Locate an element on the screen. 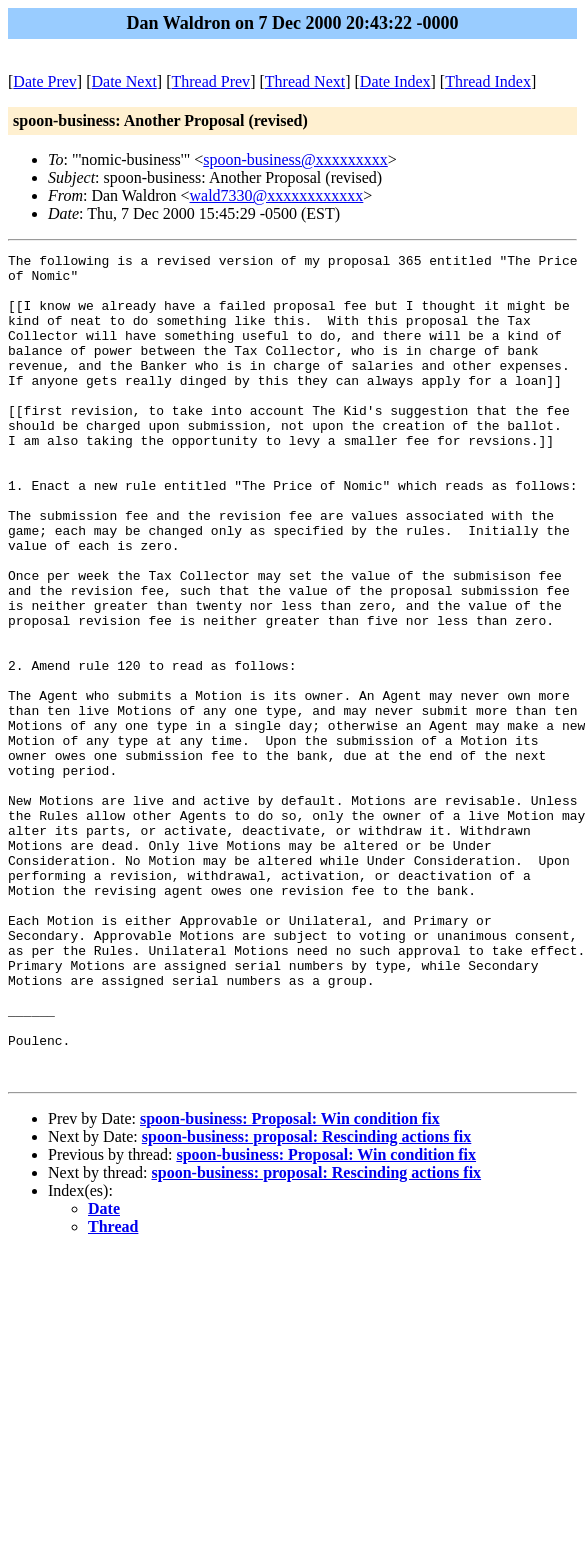 This screenshot has width=585, height=1561. Date Prev is located at coordinates (45, 81).